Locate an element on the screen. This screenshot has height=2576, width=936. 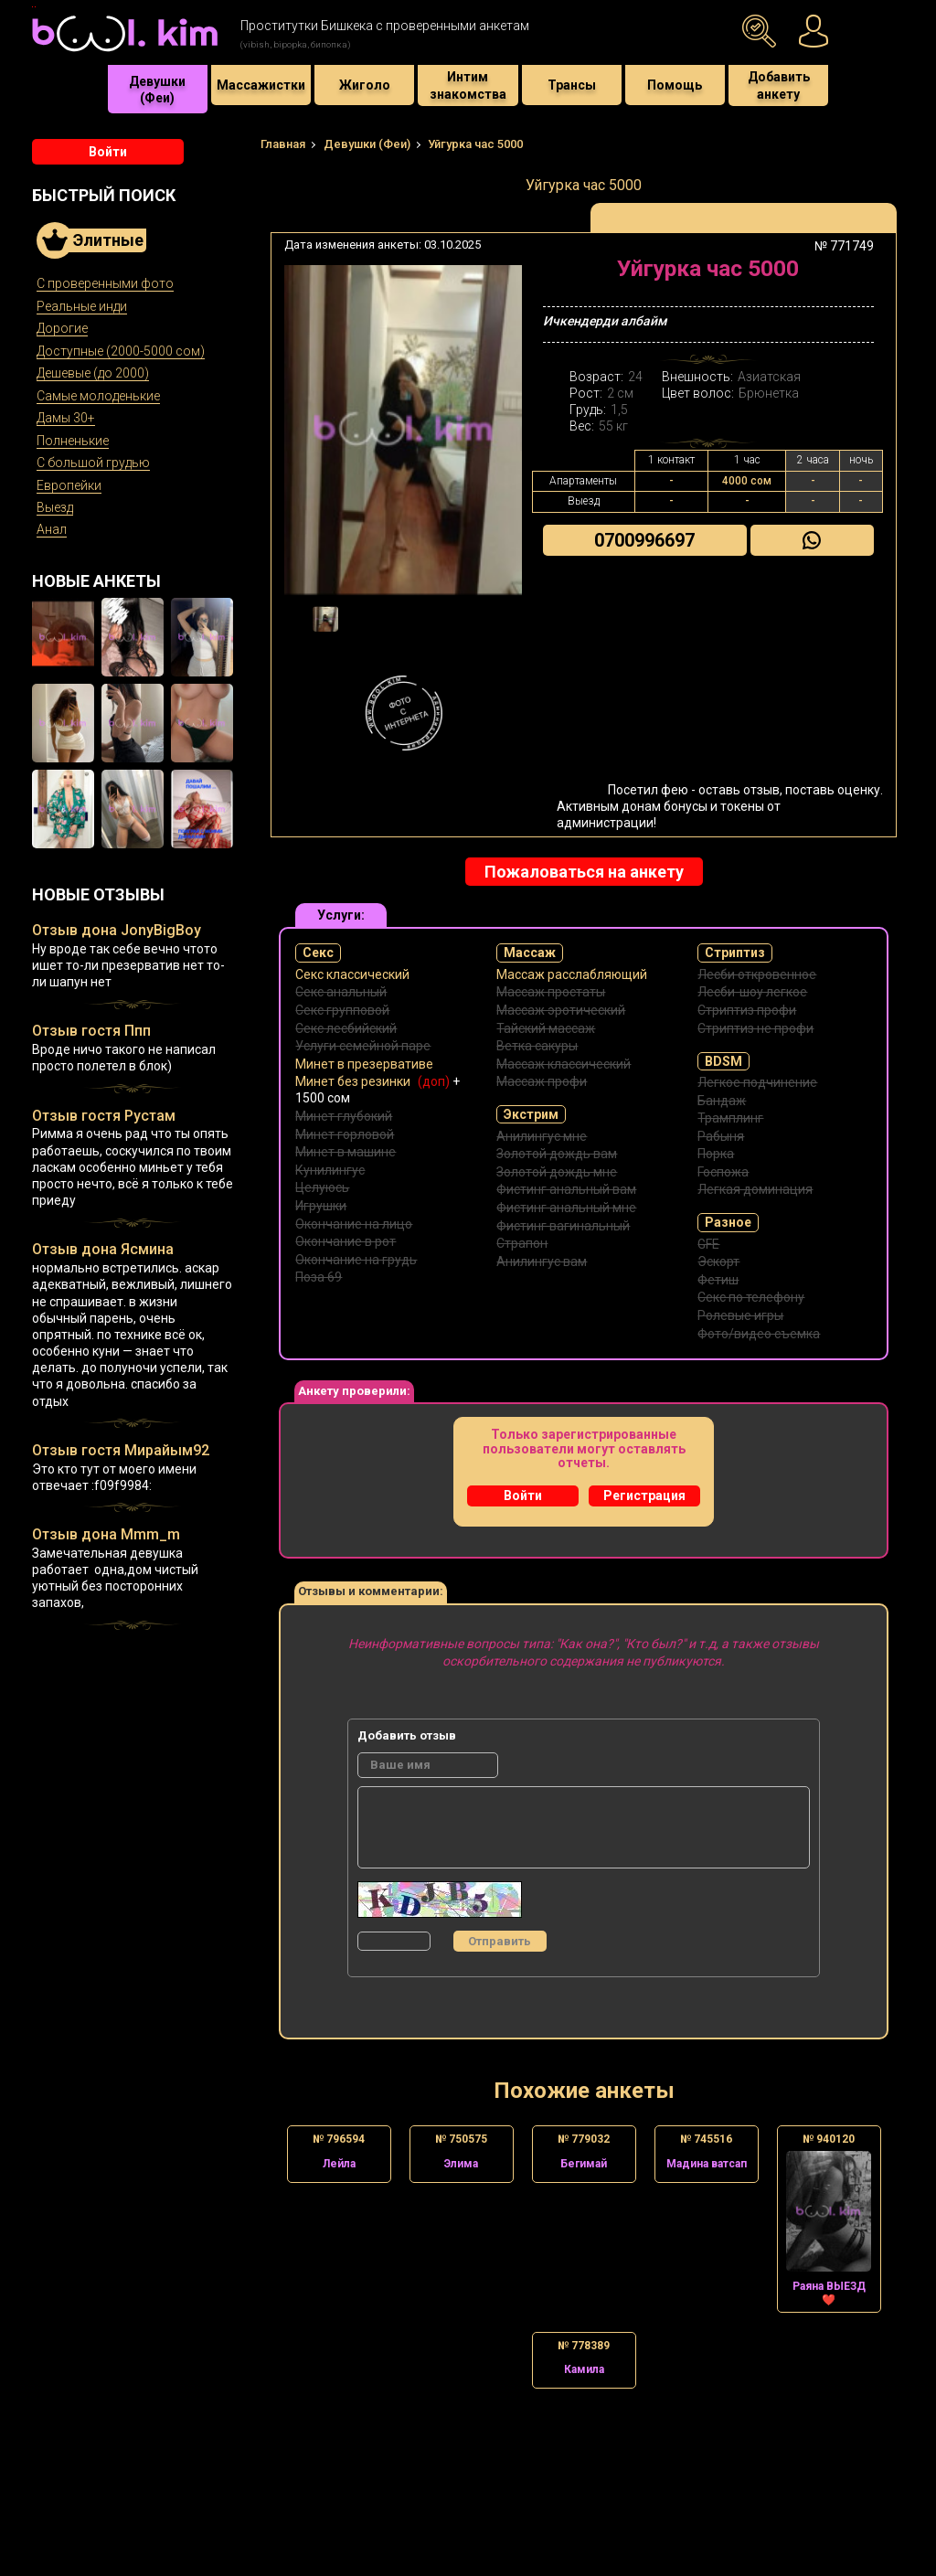
Массажистки is located at coordinates (261, 85).